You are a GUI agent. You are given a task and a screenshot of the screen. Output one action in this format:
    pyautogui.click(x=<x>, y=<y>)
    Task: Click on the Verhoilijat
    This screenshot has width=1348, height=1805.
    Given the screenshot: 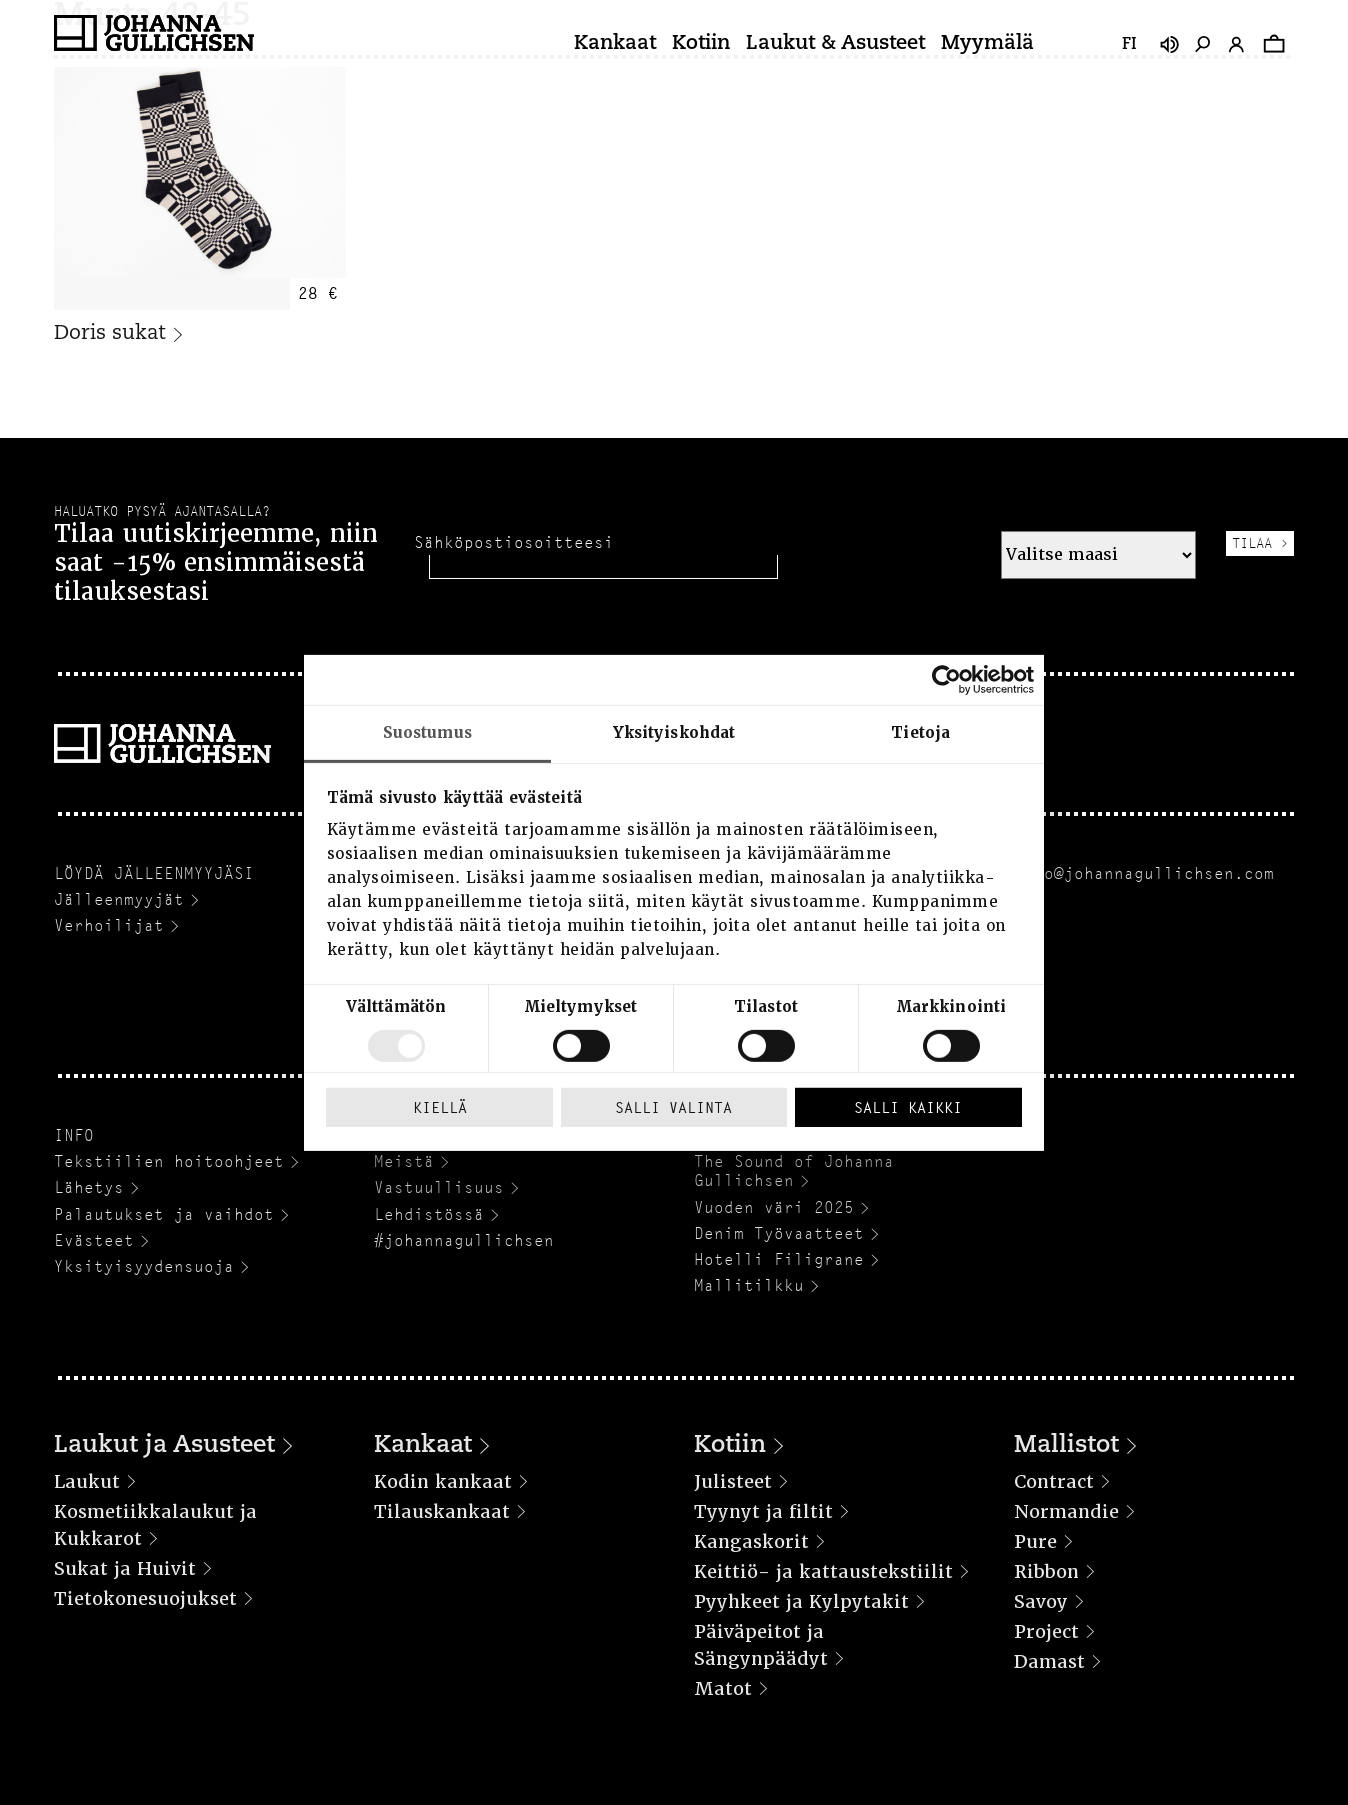 What is the action you would take?
    pyautogui.click(x=109, y=925)
    